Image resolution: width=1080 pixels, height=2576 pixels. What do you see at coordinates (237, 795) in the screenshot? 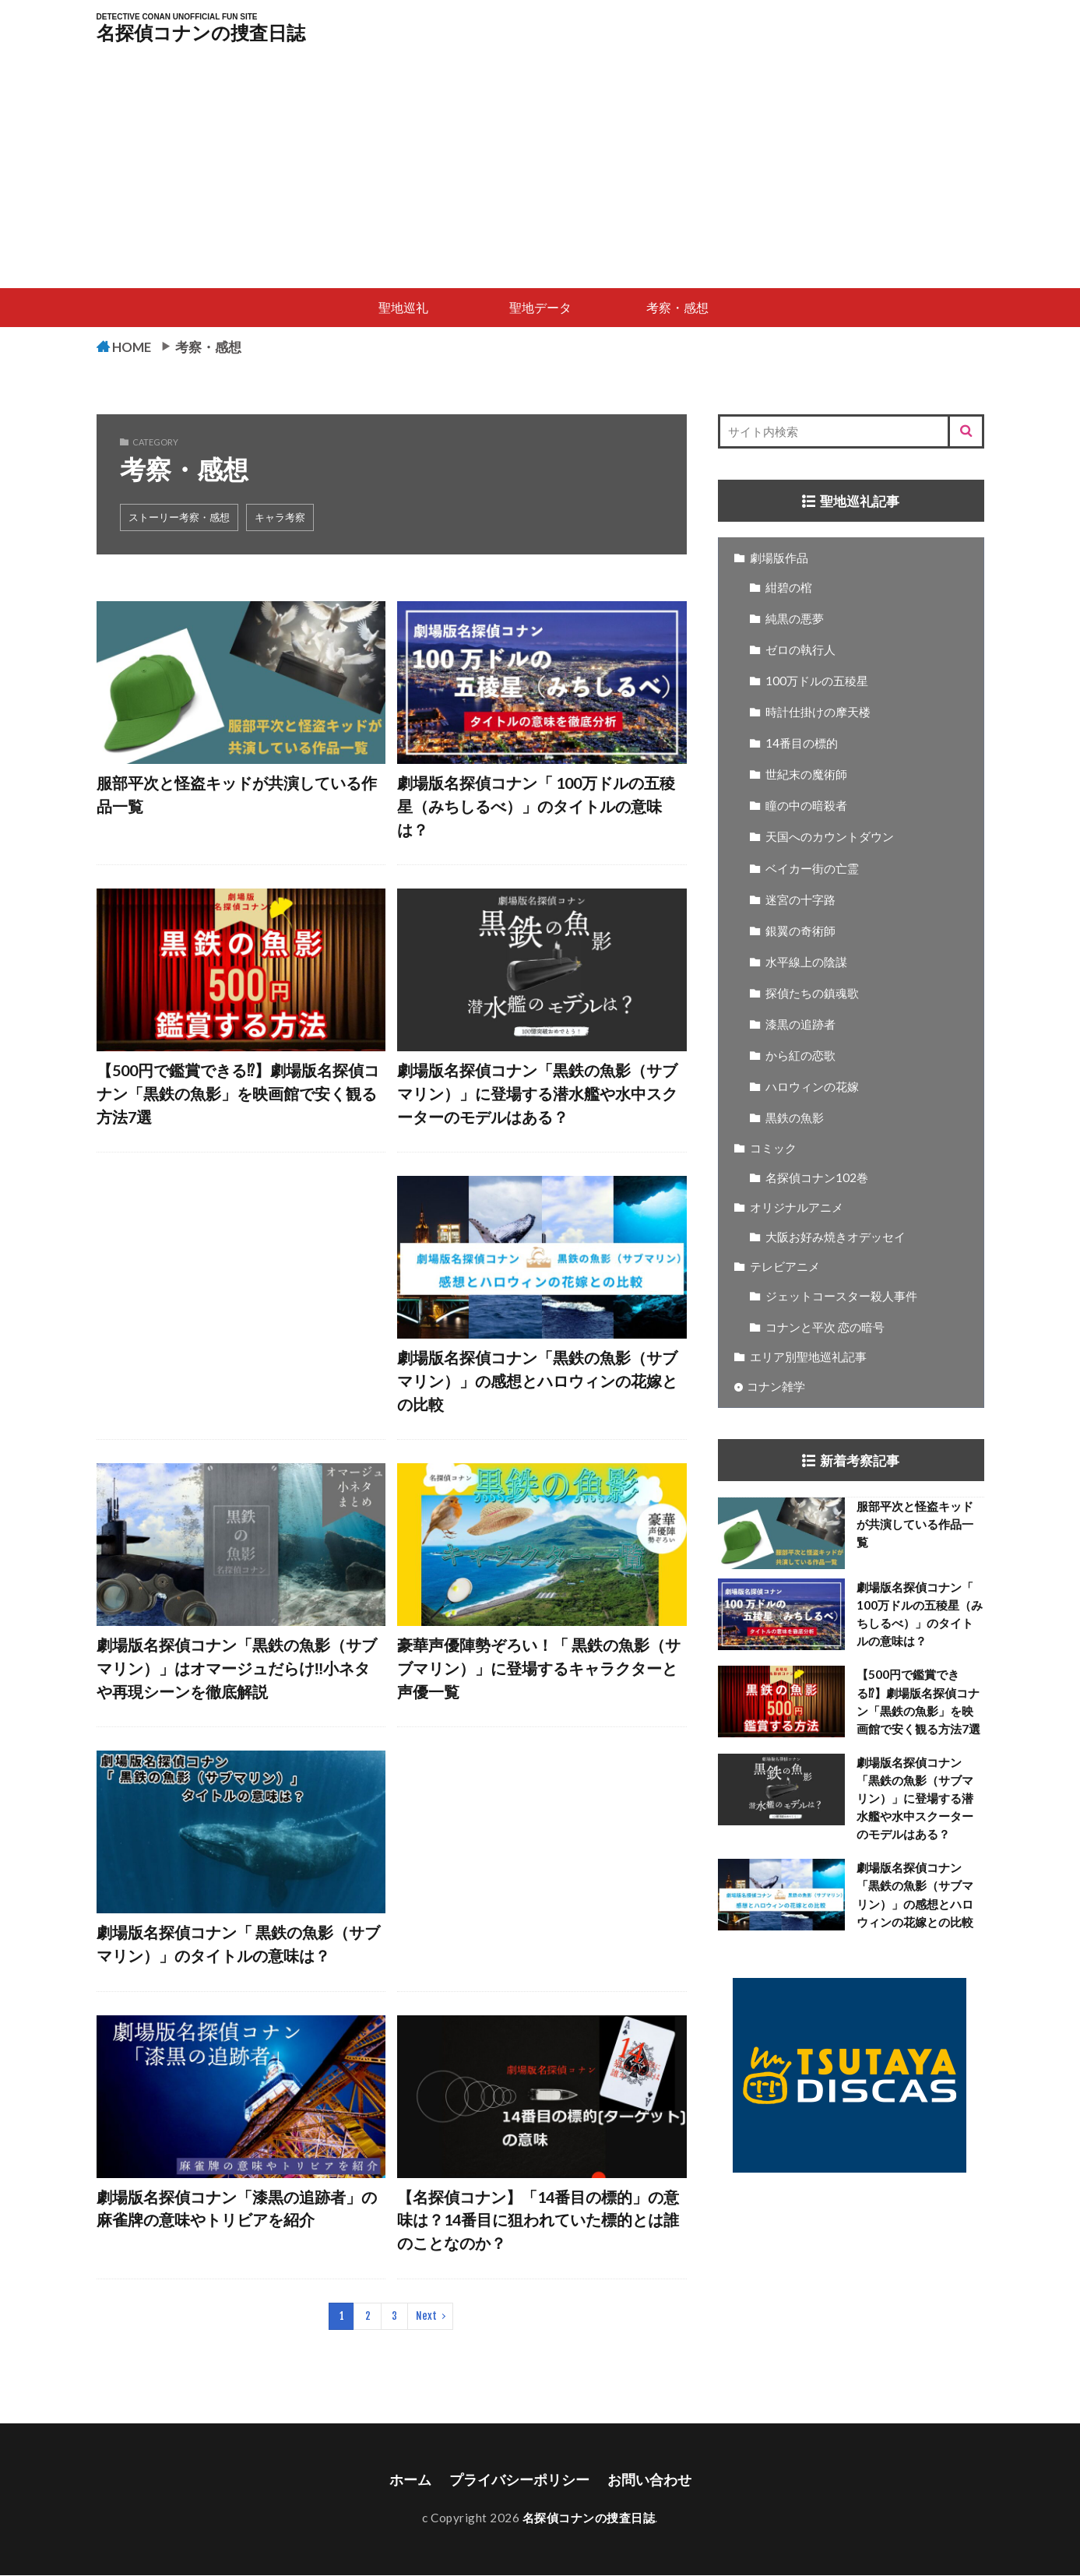
I see `服部平次と怪盗キッドが共演している作品一覧` at bounding box center [237, 795].